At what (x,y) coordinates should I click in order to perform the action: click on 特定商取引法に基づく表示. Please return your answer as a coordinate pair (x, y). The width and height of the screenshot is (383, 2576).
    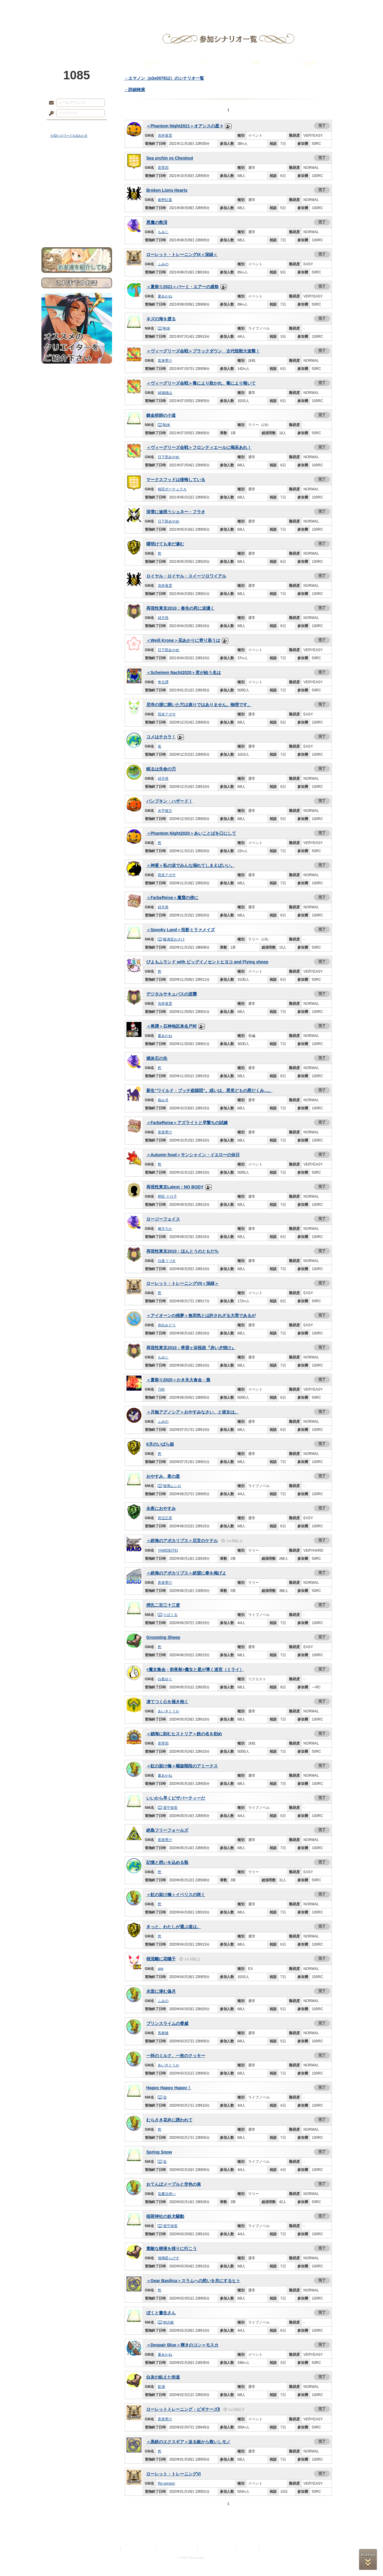
    Looking at the image, I should click on (177, 2549).